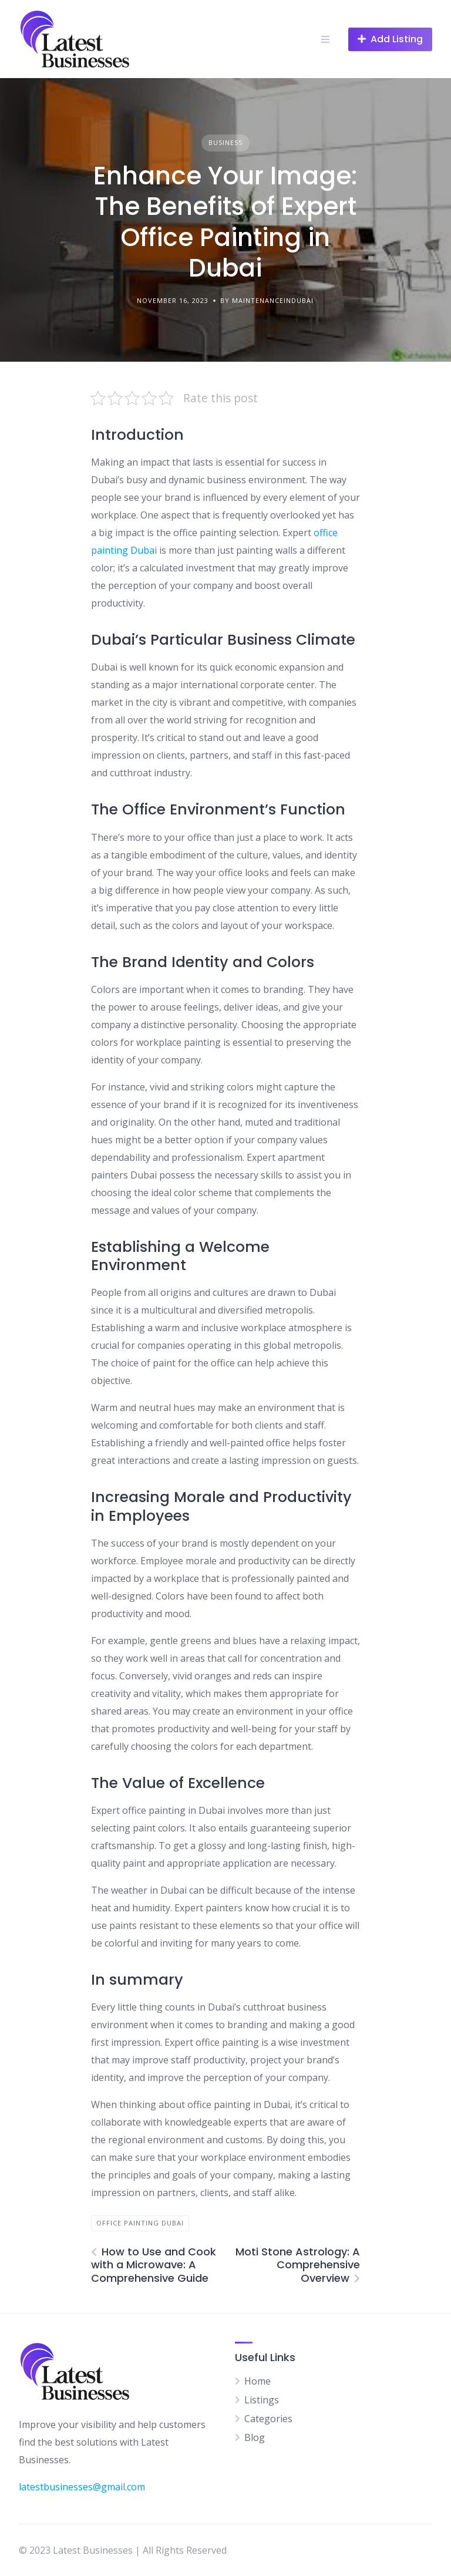  What do you see at coordinates (254, 2437) in the screenshot?
I see `Blog` at bounding box center [254, 2437].